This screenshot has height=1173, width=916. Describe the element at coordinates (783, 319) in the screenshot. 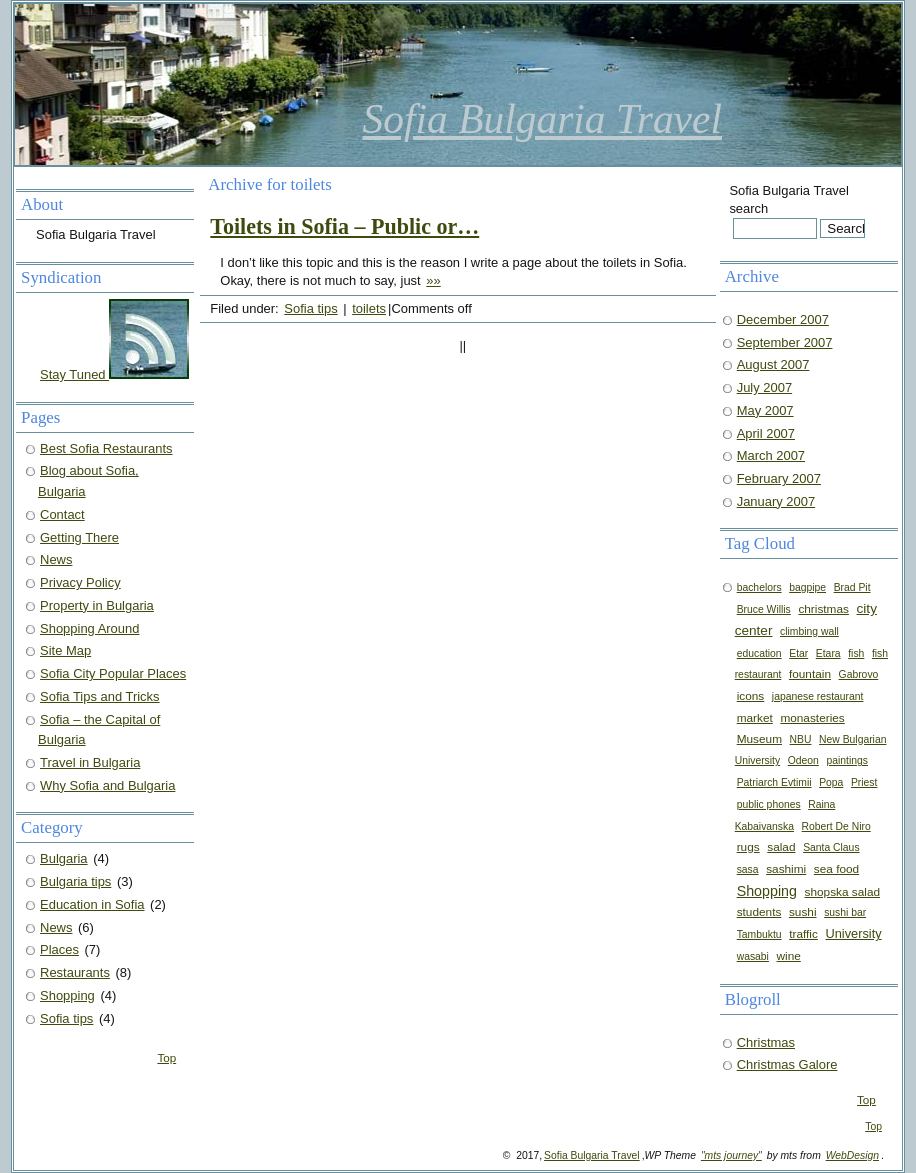

I see `December 2007` at that location.